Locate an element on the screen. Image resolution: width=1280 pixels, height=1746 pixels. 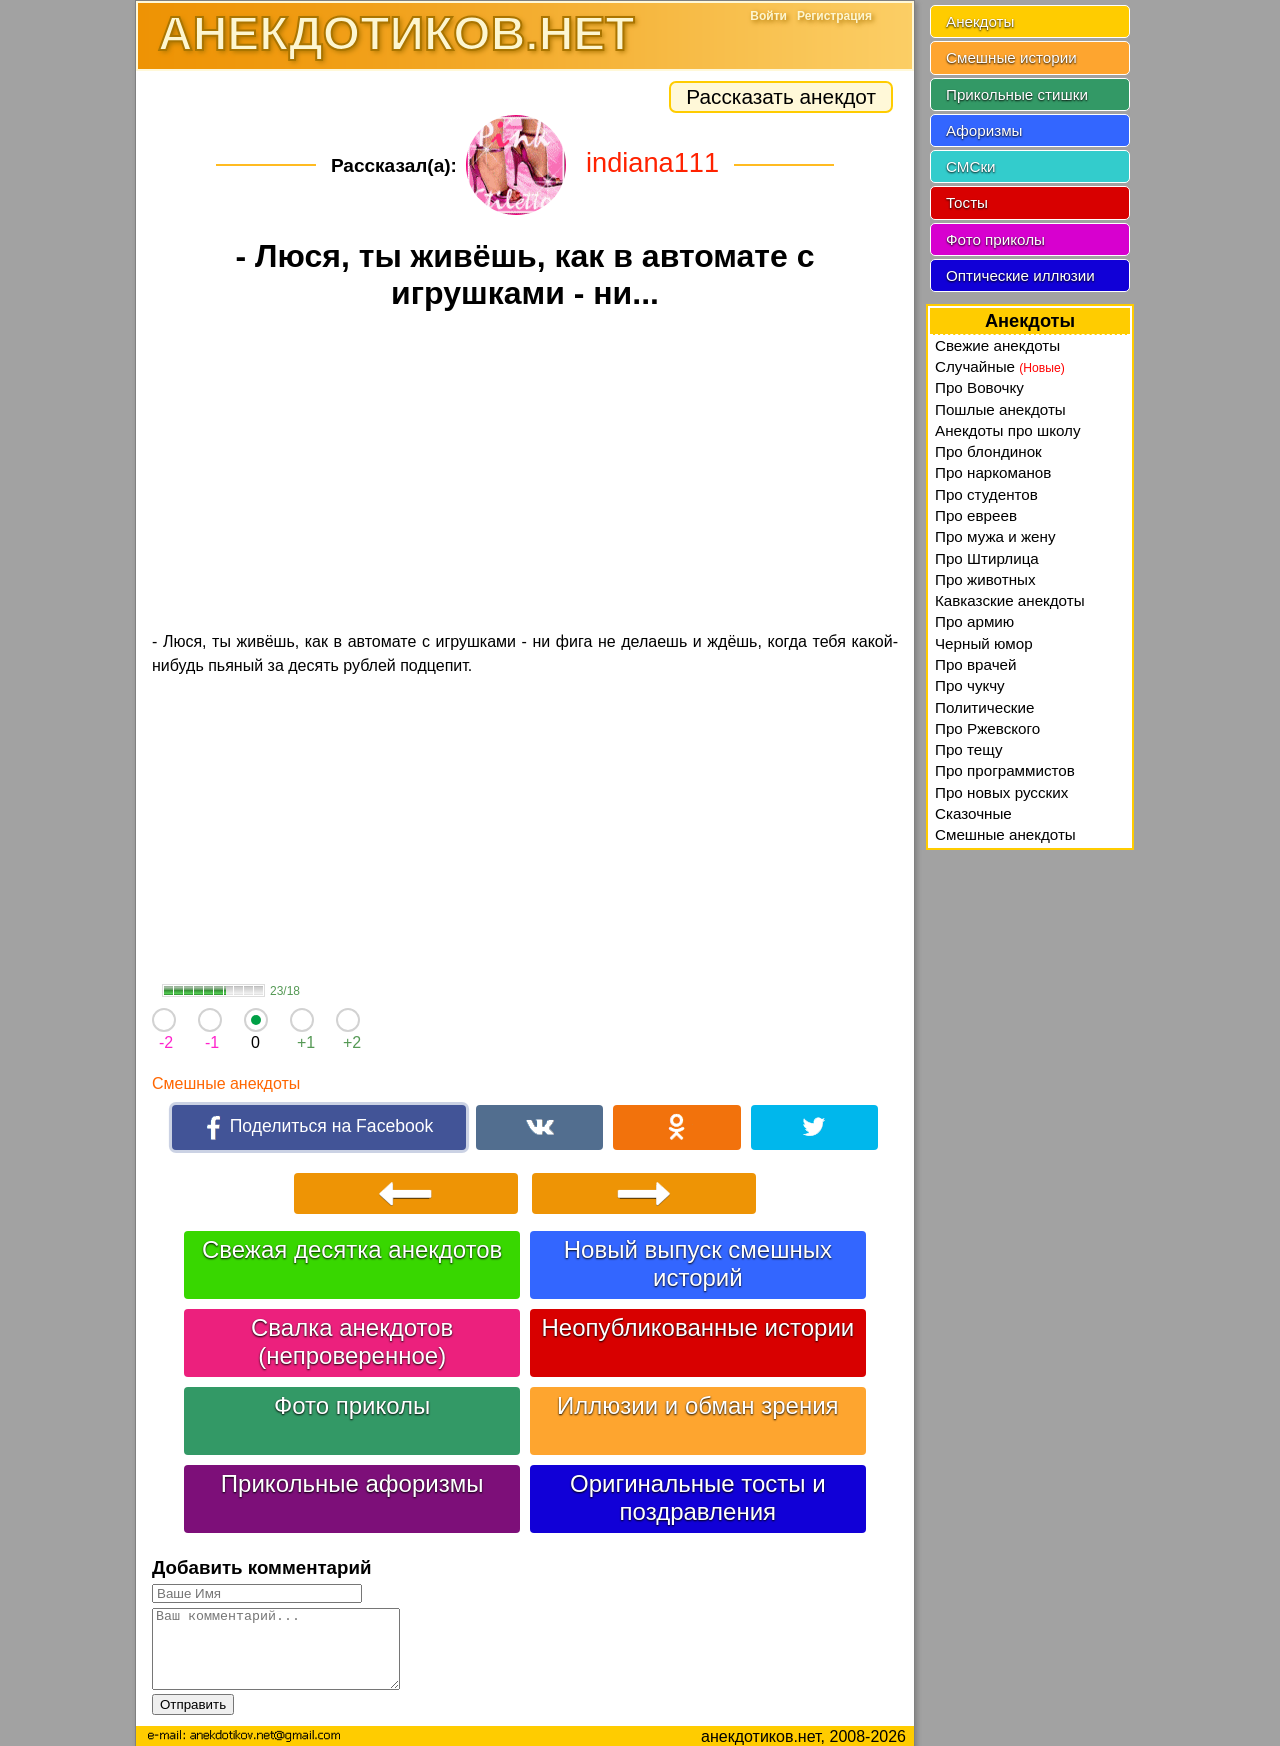
Про новых русских is located at coordinates (1001, 792).